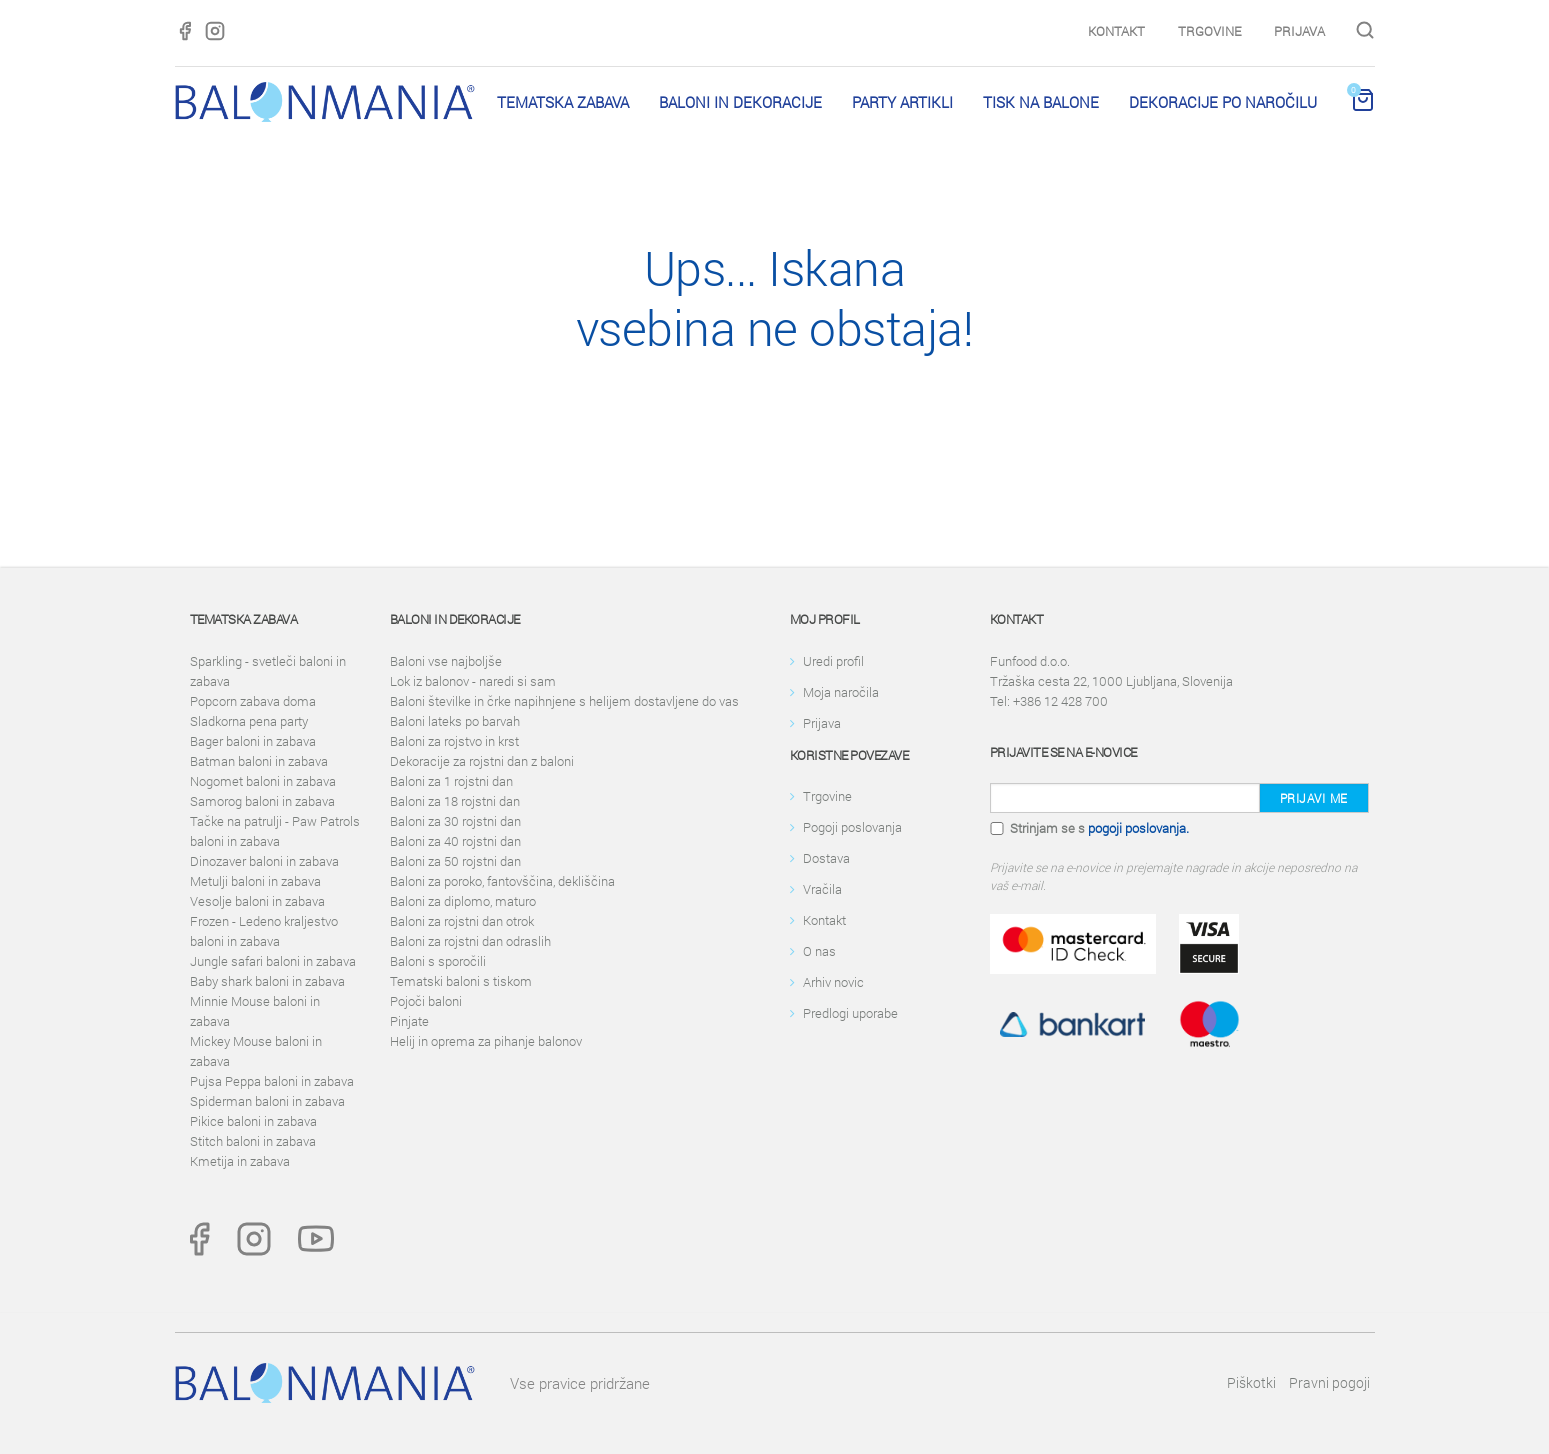  Describe the element at coordinates (454, 741) in the screenshot. I see `Baloni za rojstvo in krst` at that location.